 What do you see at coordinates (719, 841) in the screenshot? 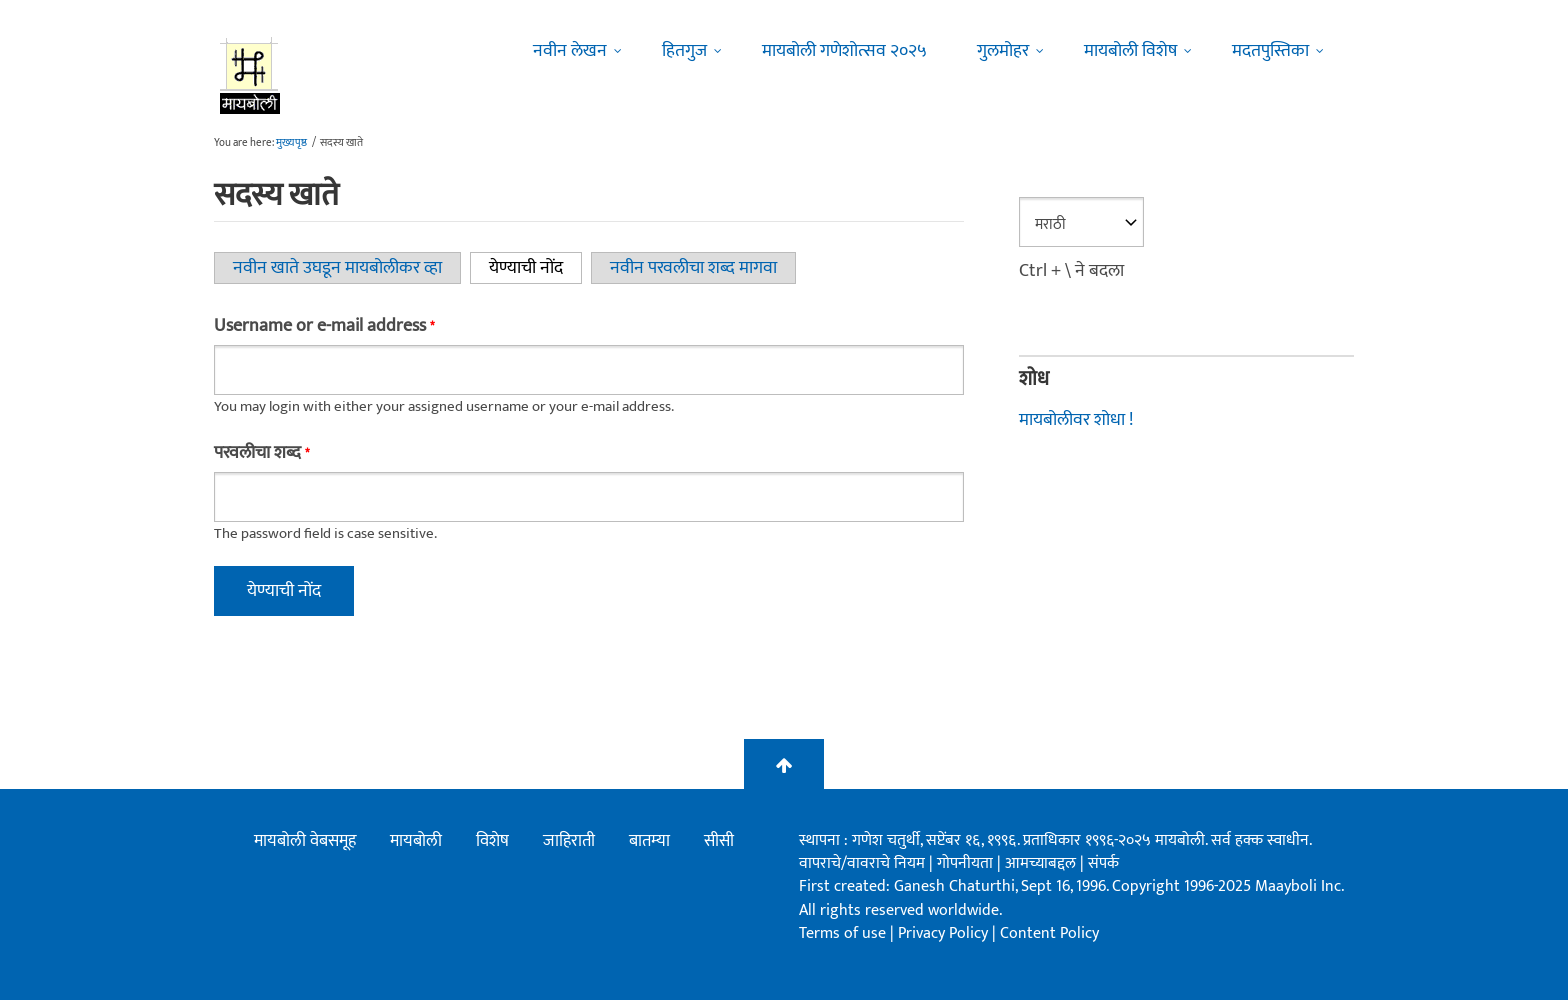
I see `सीसी` at bounding box center [719, 841].